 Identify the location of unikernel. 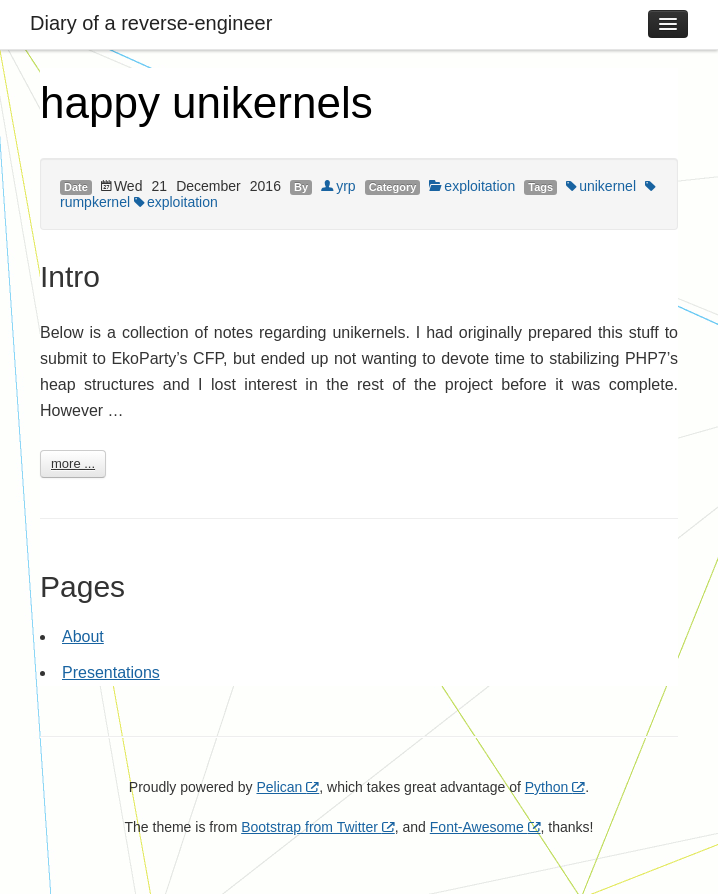
(601, 186).